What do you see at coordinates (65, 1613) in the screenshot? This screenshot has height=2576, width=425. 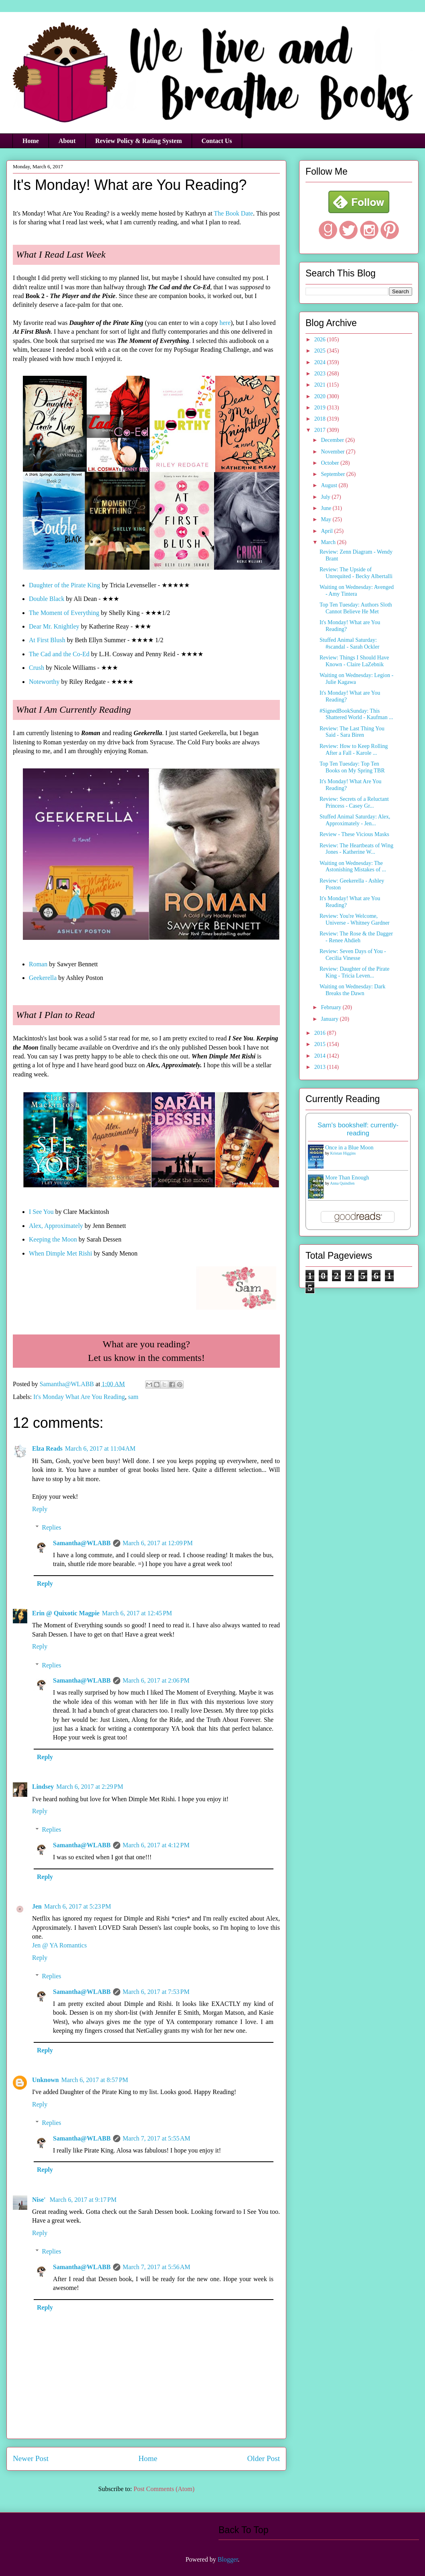 I see `Erin @ Quixotic Magpie` at bounding box center [65, 1613].